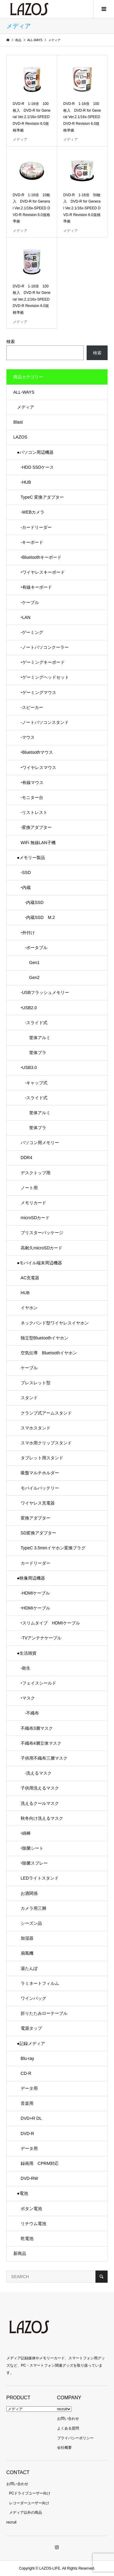  Describe the element at coordinates (35, 1427) in the screenshot. I see `スマホスタンド` at that location.